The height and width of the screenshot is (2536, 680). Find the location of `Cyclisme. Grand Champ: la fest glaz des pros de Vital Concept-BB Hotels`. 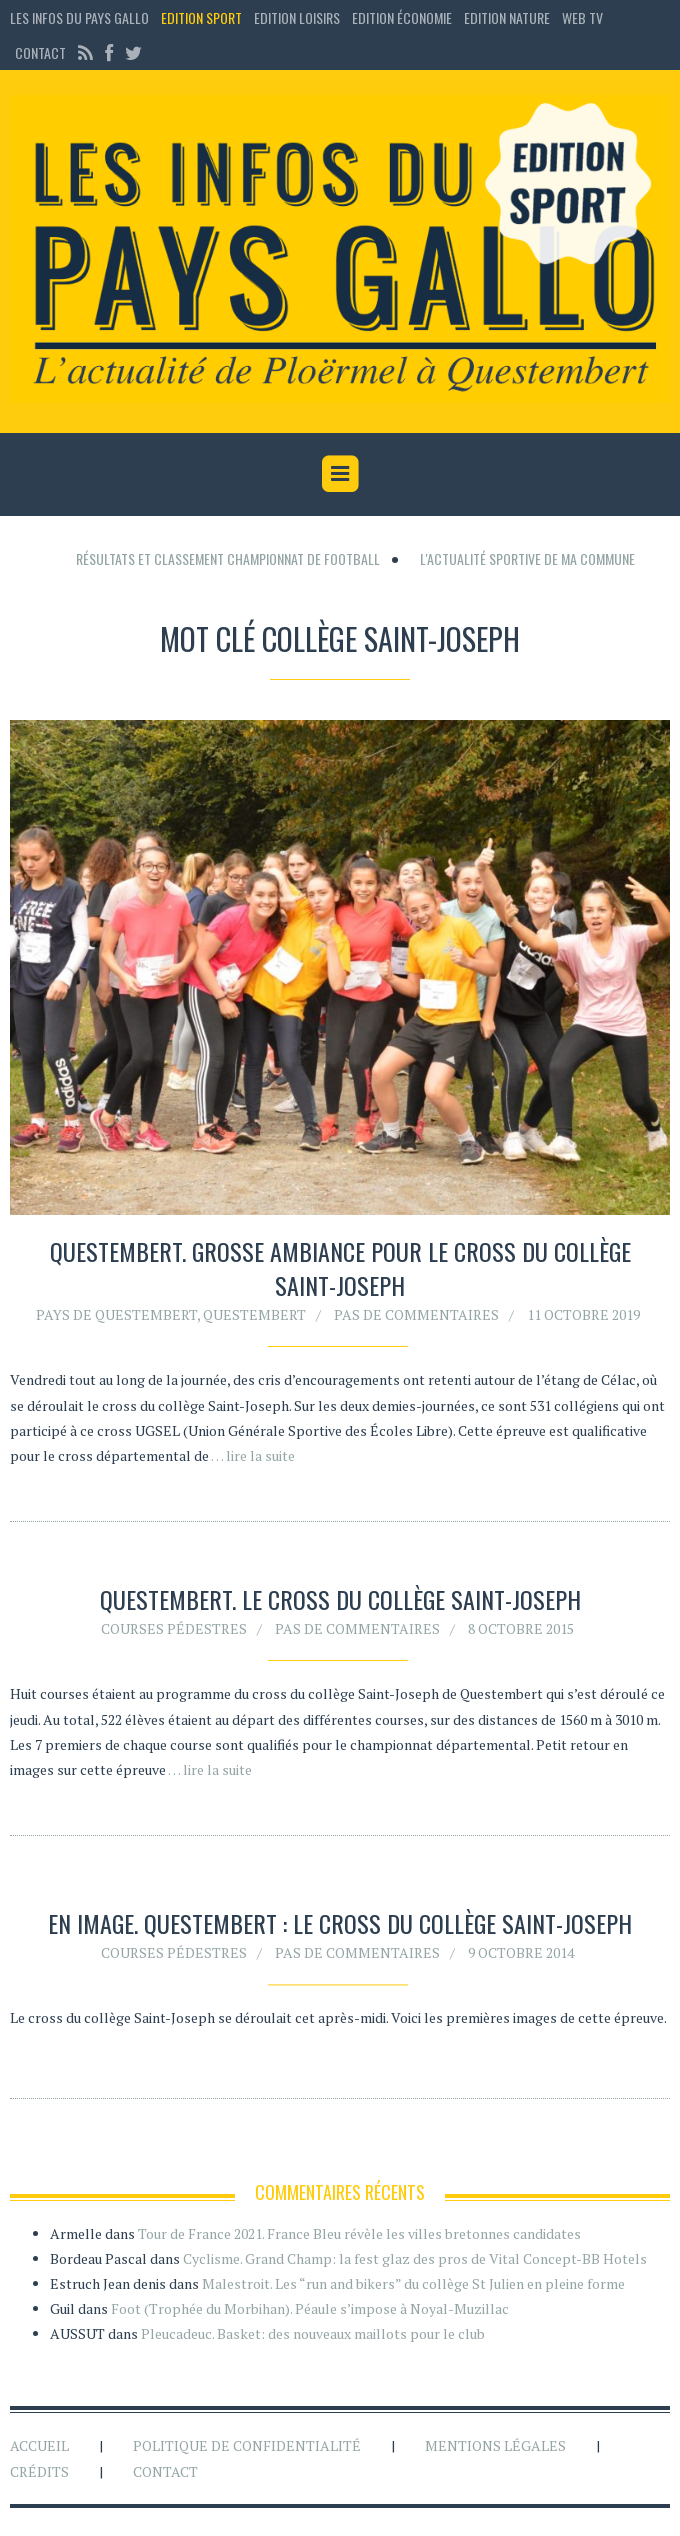

Cyclisme. Grand Champ: la fest glaz des pros de Vital Concept-BB Hotels is located at coordinates (415, 2258).